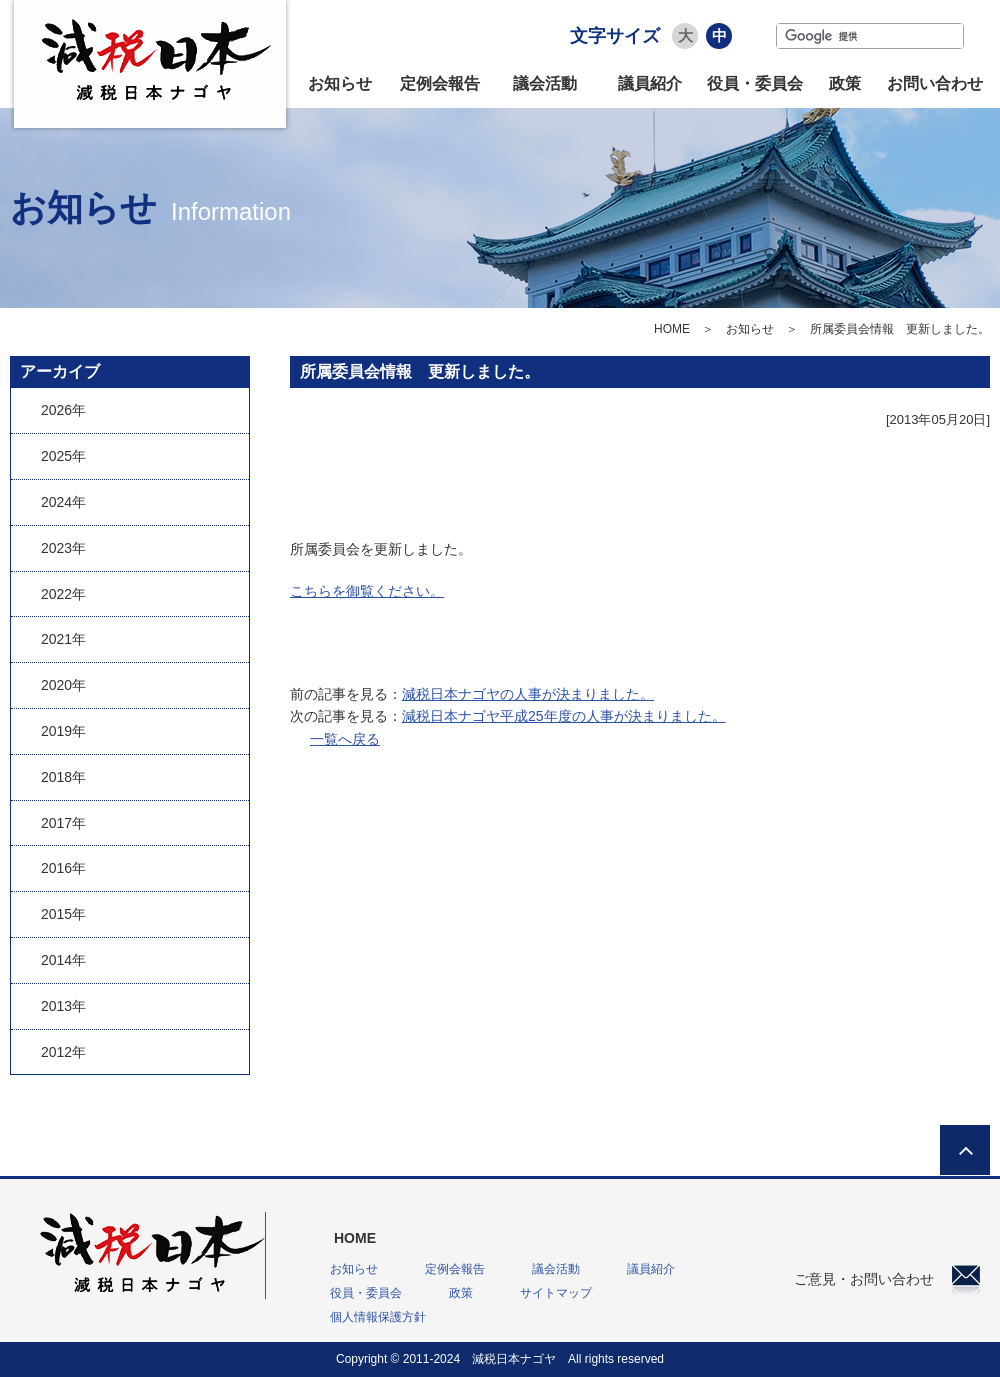  What do you see at coordinates (63, 1052) in the screenshot?
I see `2012年` at bounding box center [63, 1052].